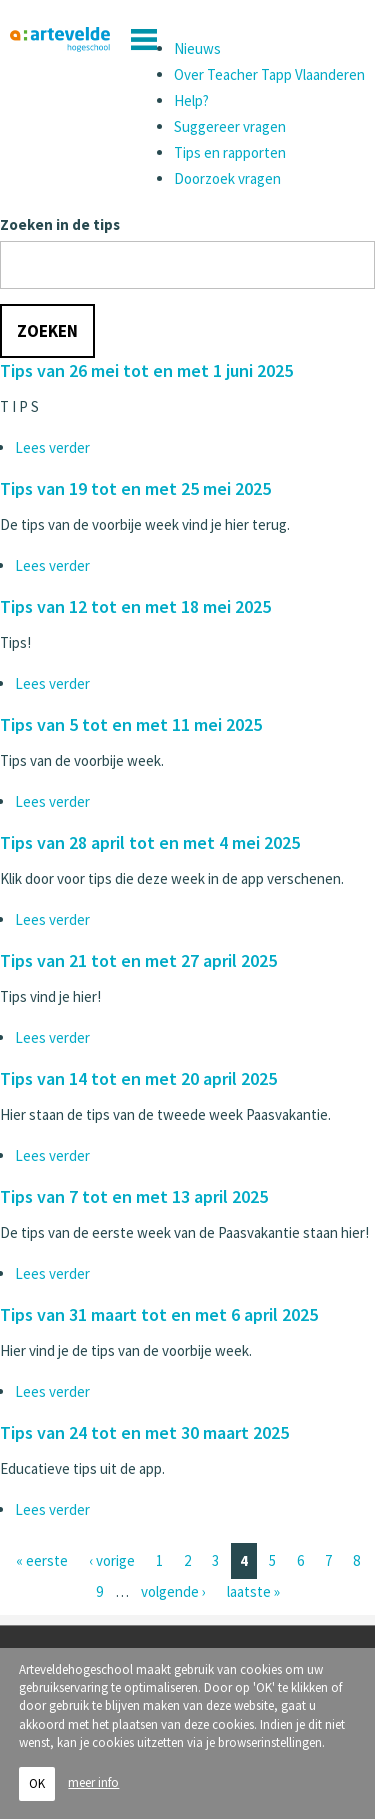 The image size is (375, 1819). Describe the element at coordinates (134, 1196) in the screenshot. I see `Tips van 7 tot en met 13 april 2025` at that location.